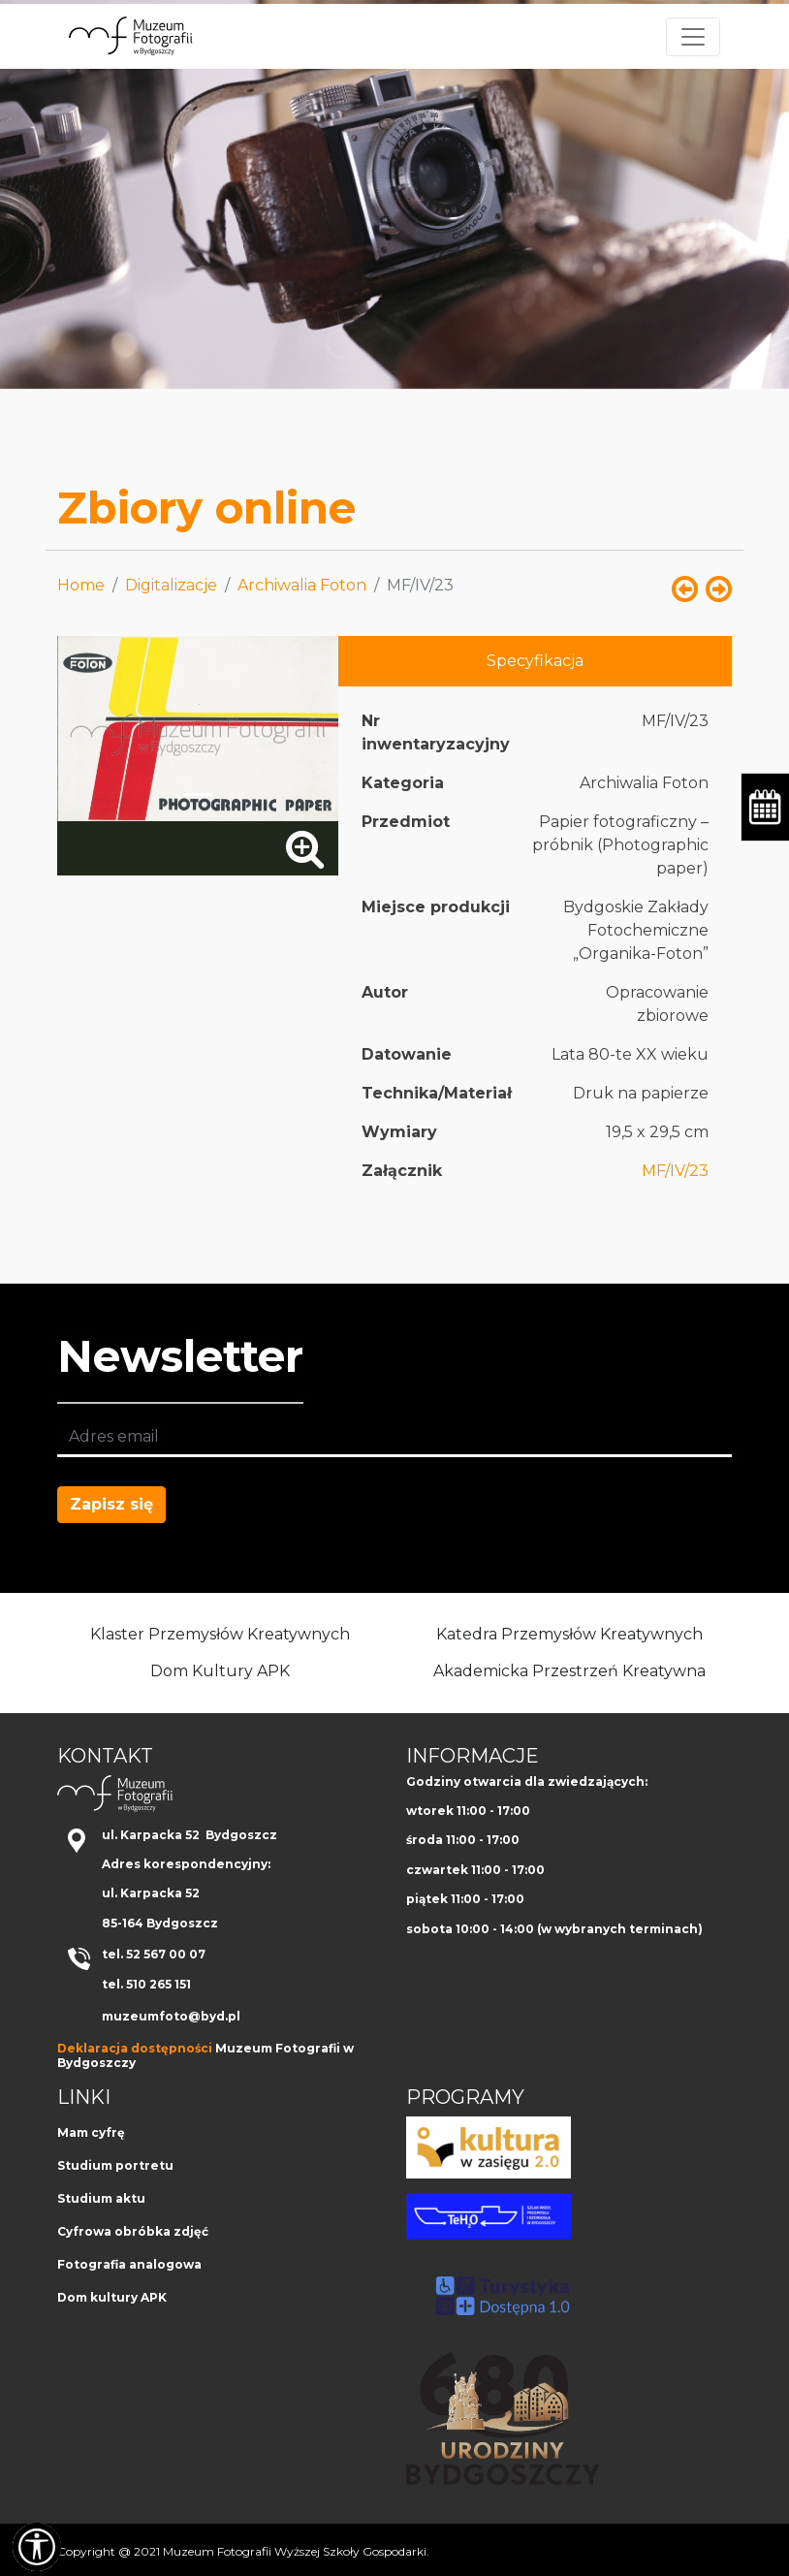 This screenshot has width=789, height=2576. Describe the element at coordinates (132, 2231) in the screenshot. I see `Cyfrowa obróbka zdjęć` at that location.